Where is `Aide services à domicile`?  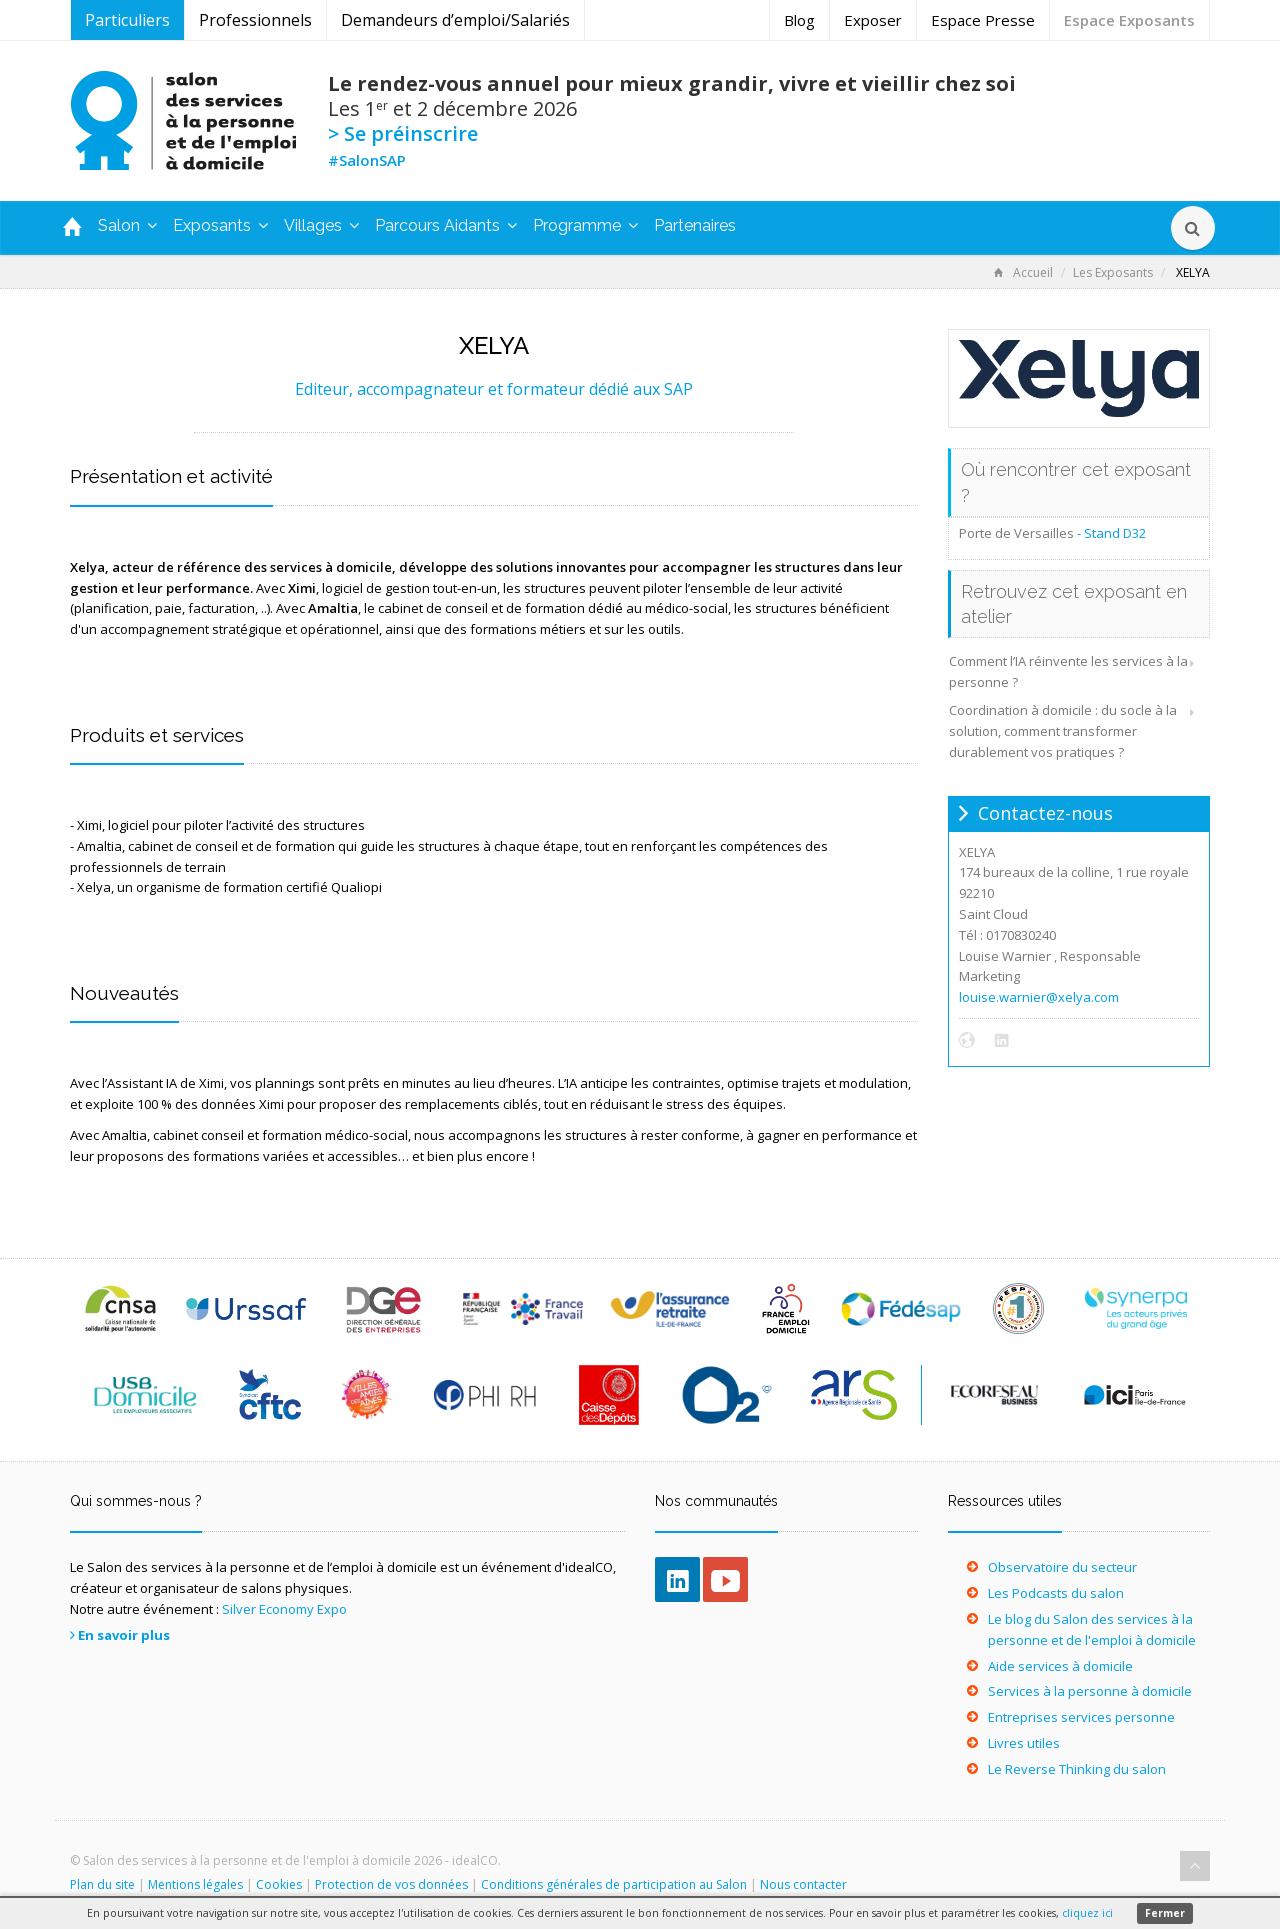
Aide services à domicile is located at coordinates (1060, 1666).